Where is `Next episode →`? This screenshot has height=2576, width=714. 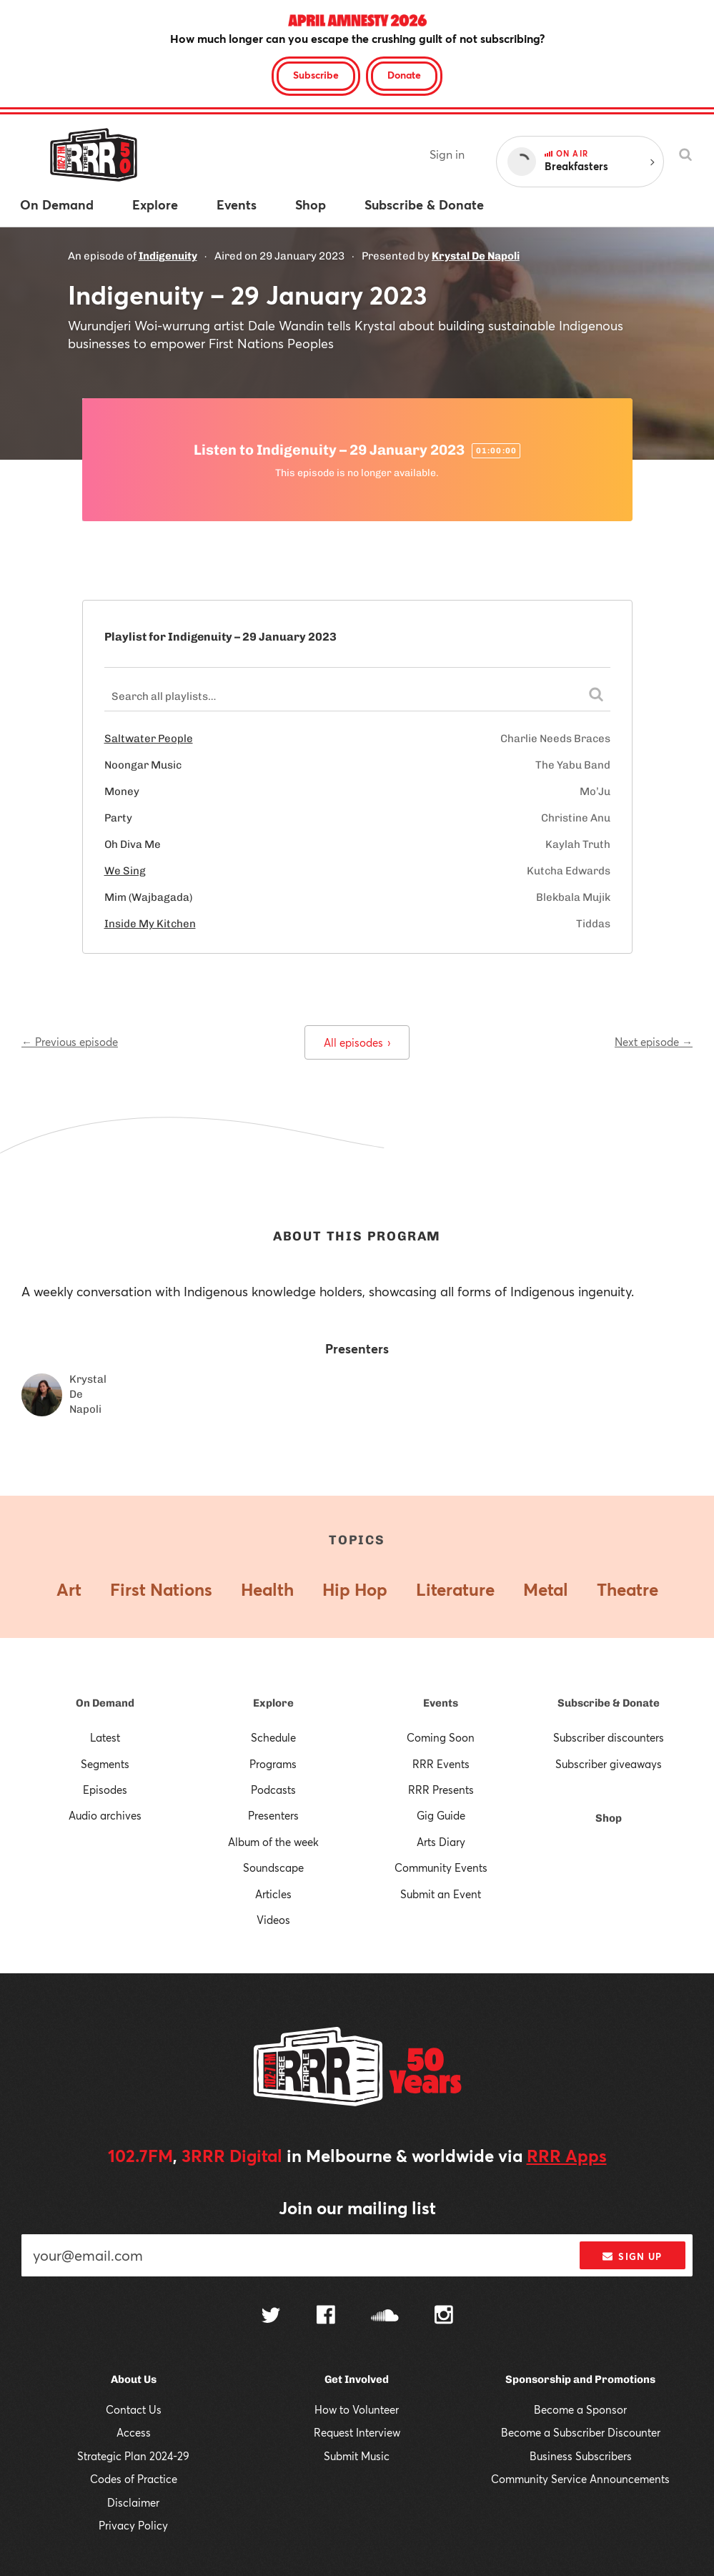 Next episode → is located at coordinates (654, 1042).